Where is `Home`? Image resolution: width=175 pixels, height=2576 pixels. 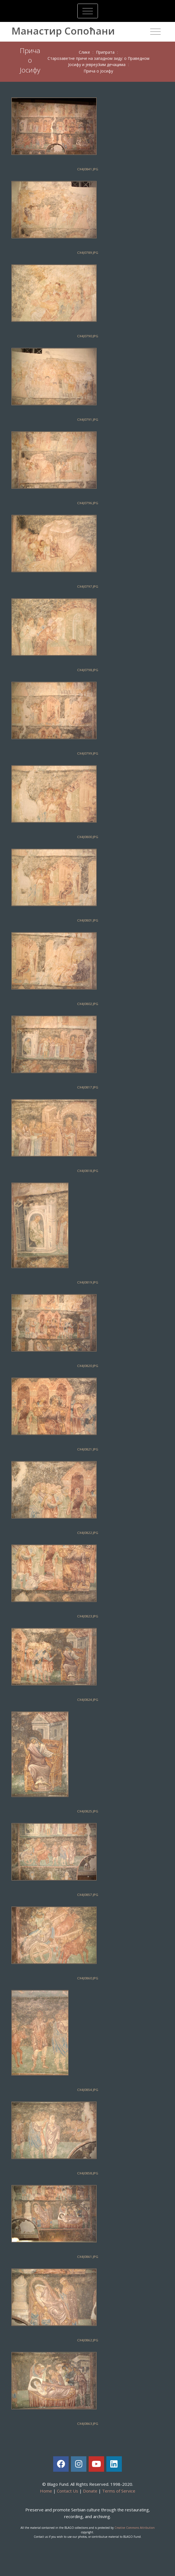
Home is located at coordinates (46, 2491).